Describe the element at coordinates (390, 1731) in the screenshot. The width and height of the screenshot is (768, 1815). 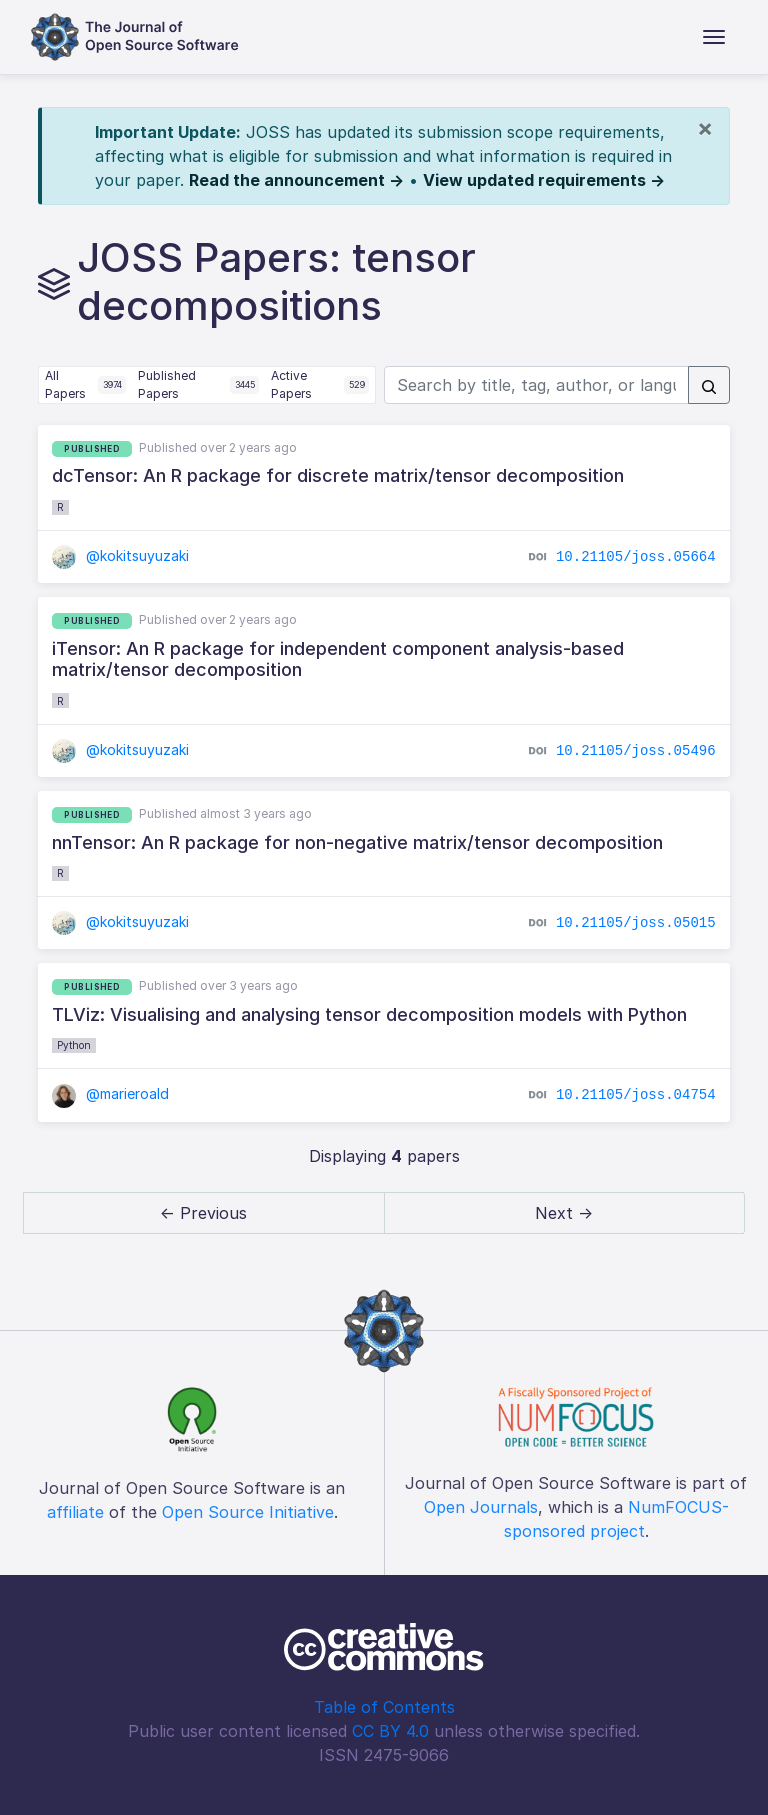
I see `CC BY 4.0` at that location.